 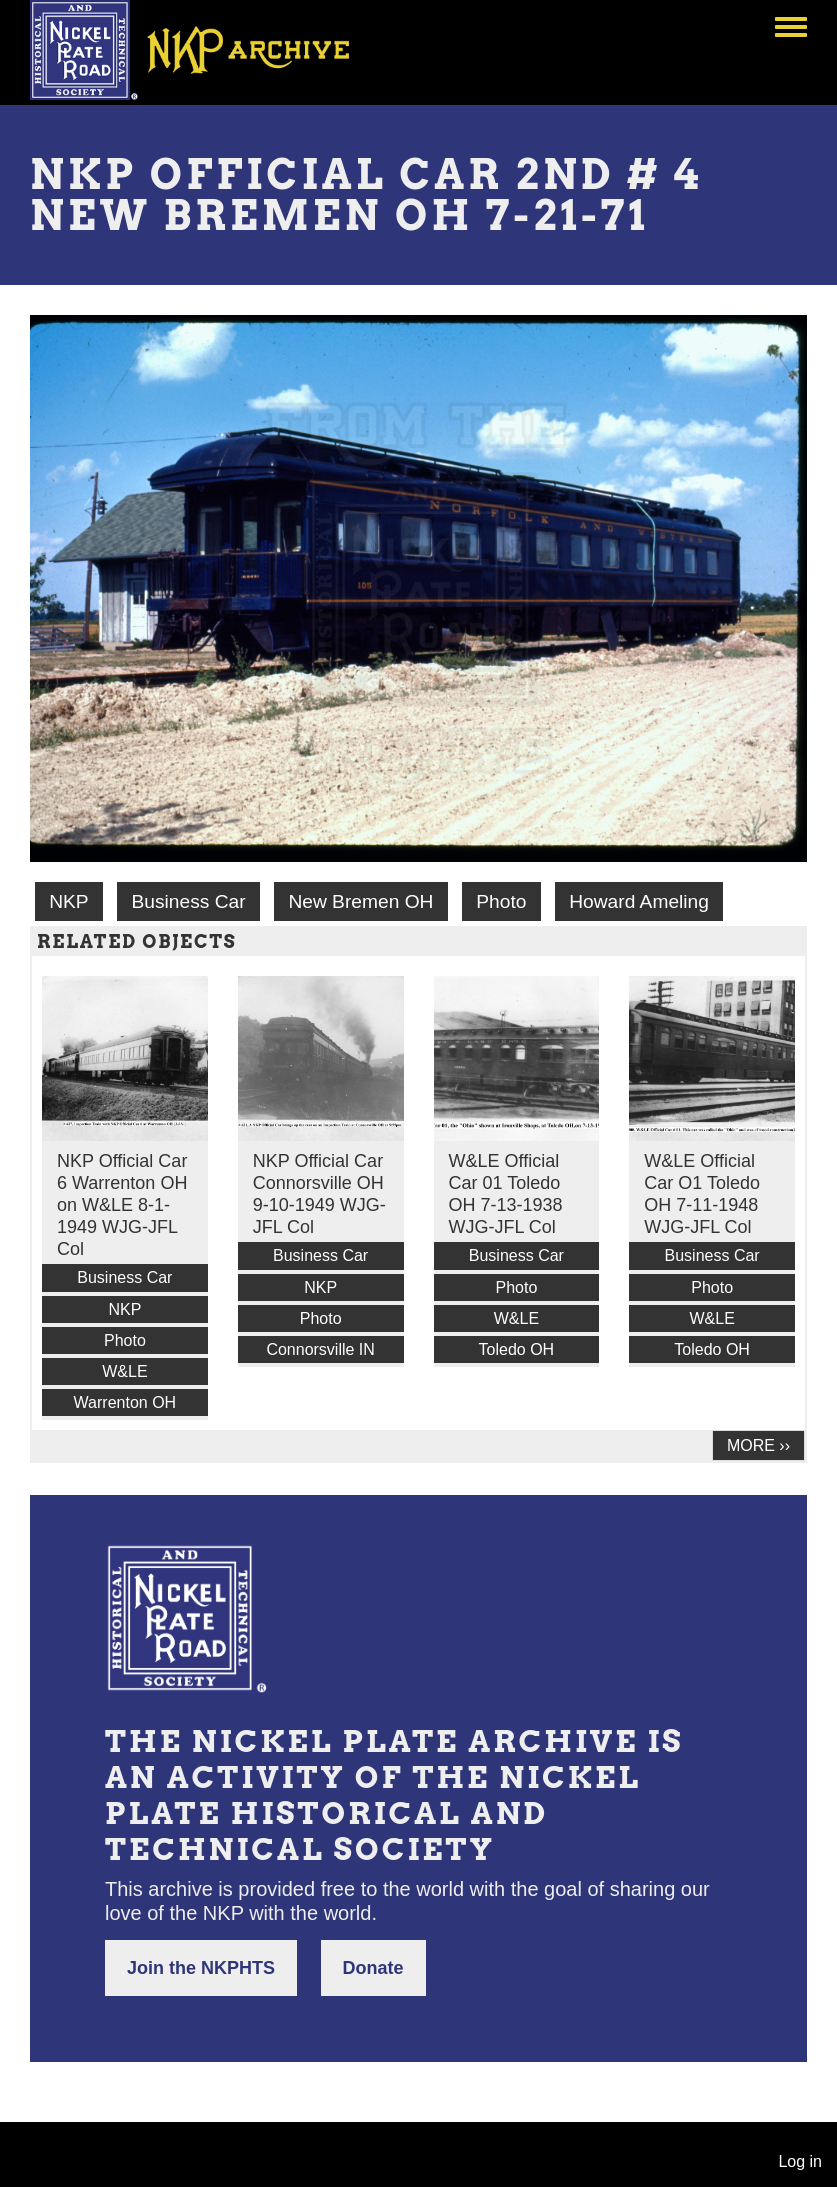 What do you see at coordinates (373, 1968) in the screenshot?
I see `Donate [button]` at bounding box center [373, 1968].